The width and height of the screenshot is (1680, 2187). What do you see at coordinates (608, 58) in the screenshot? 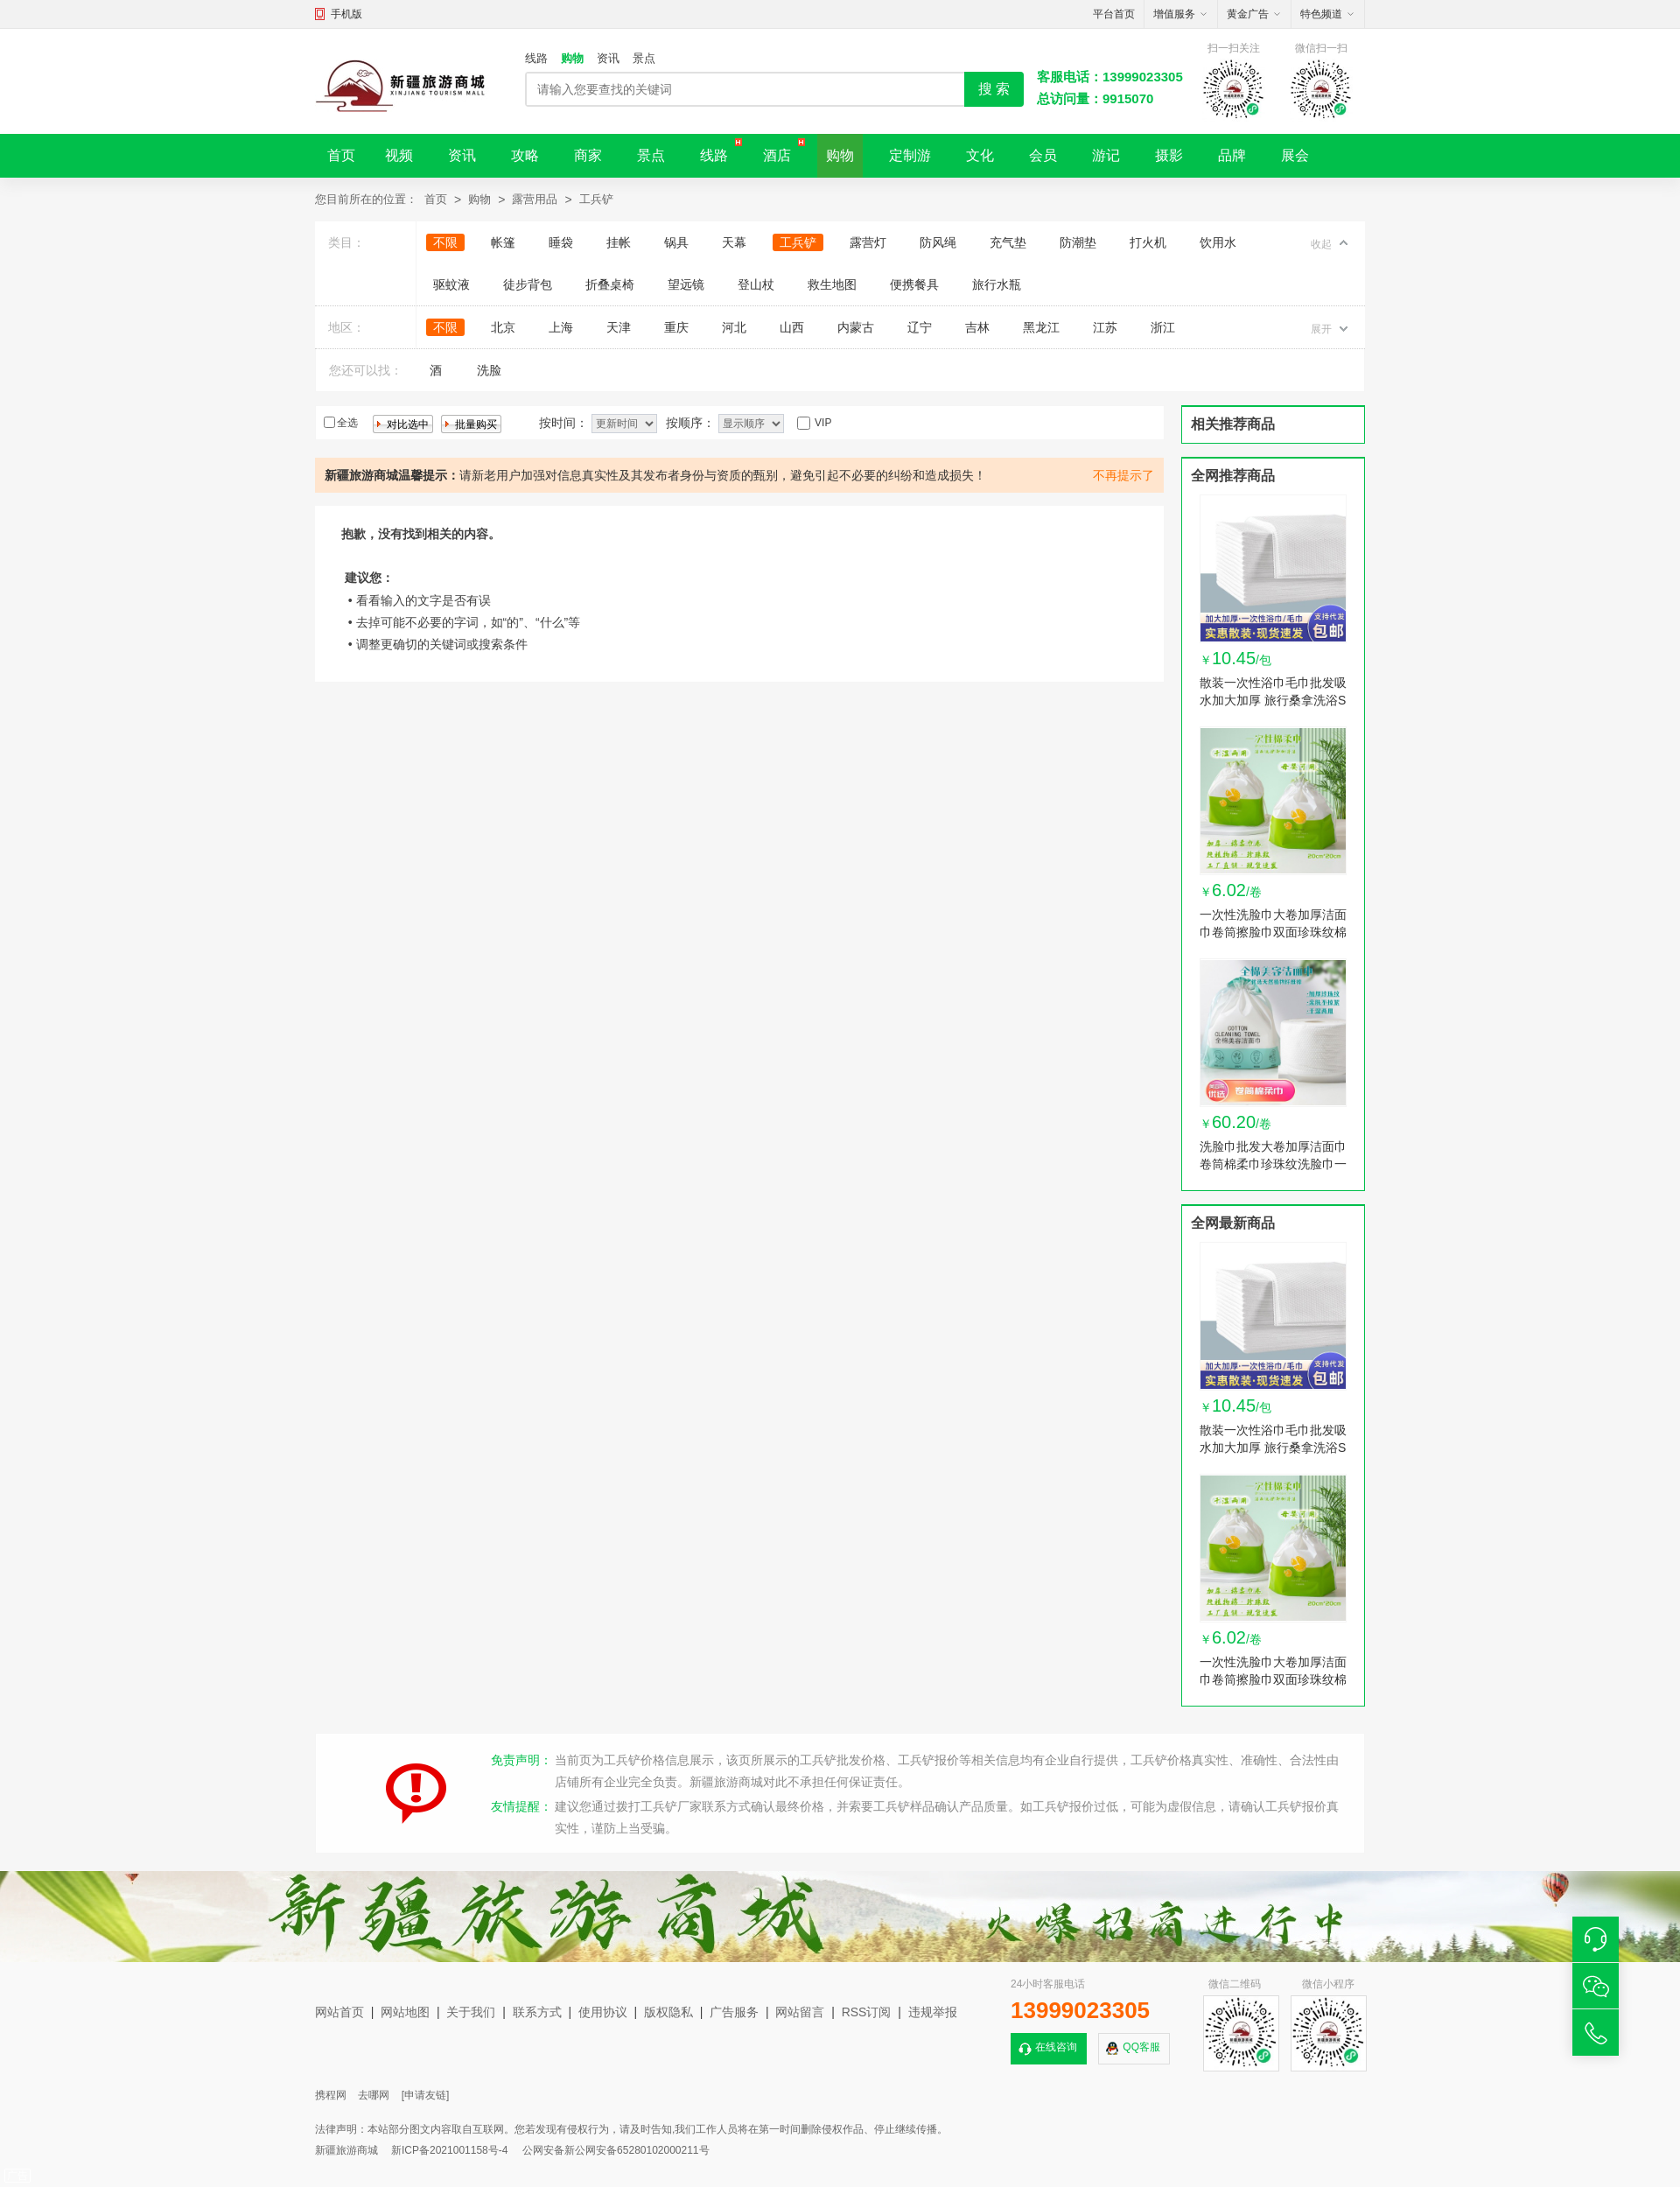
I see `资讯` at bounding box center [608, 58].